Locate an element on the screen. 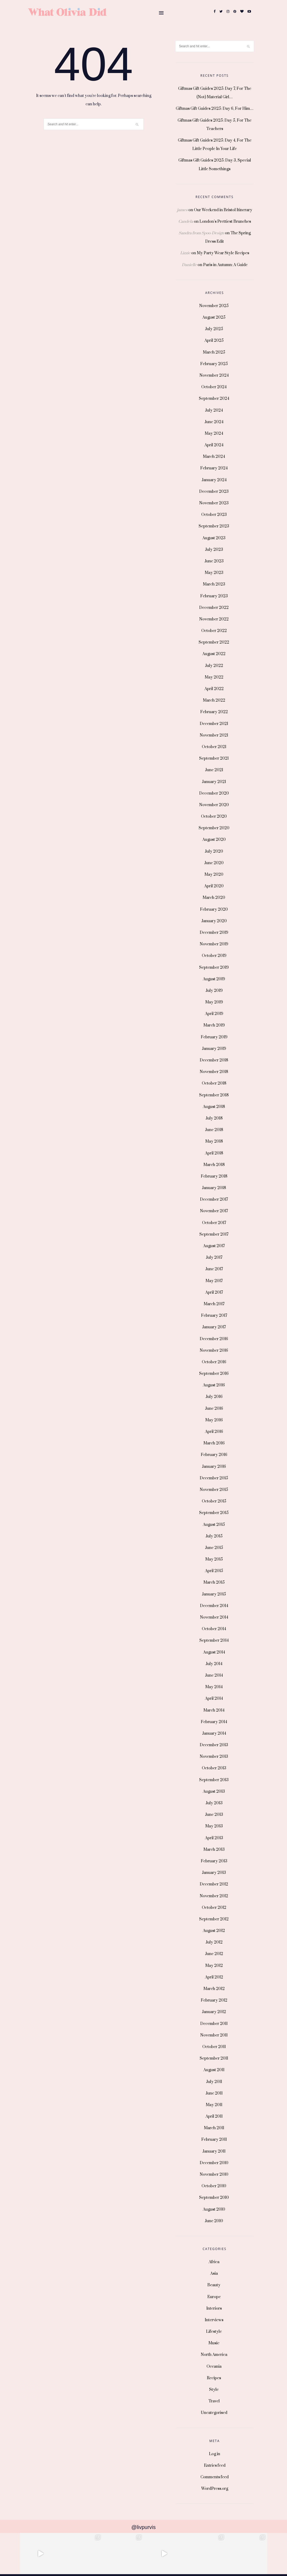 This screenshot has height=2576, width=287. Africa is located at coordinates (214, 2261).